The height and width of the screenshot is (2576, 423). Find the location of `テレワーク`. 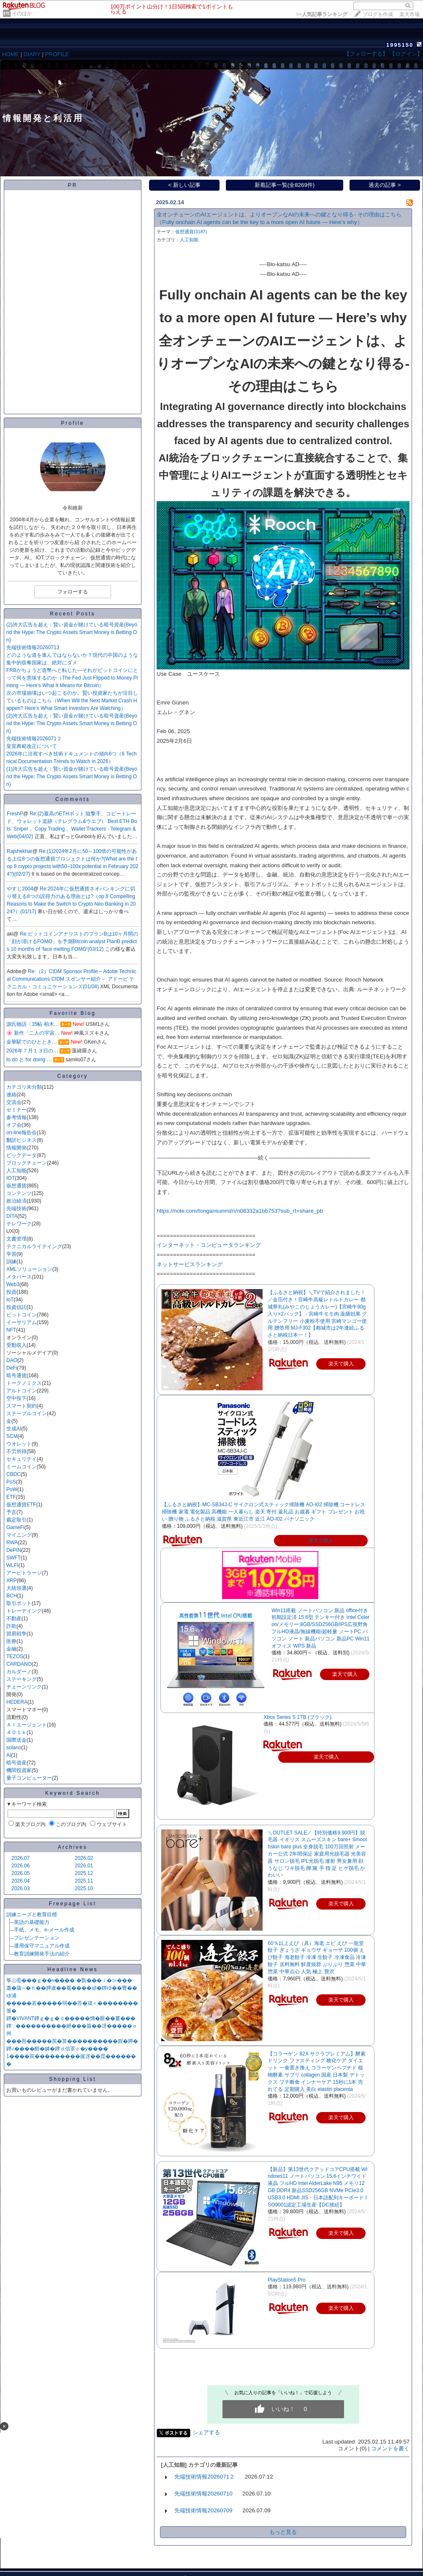

テレワーク is located at coordinates (19, 1224).